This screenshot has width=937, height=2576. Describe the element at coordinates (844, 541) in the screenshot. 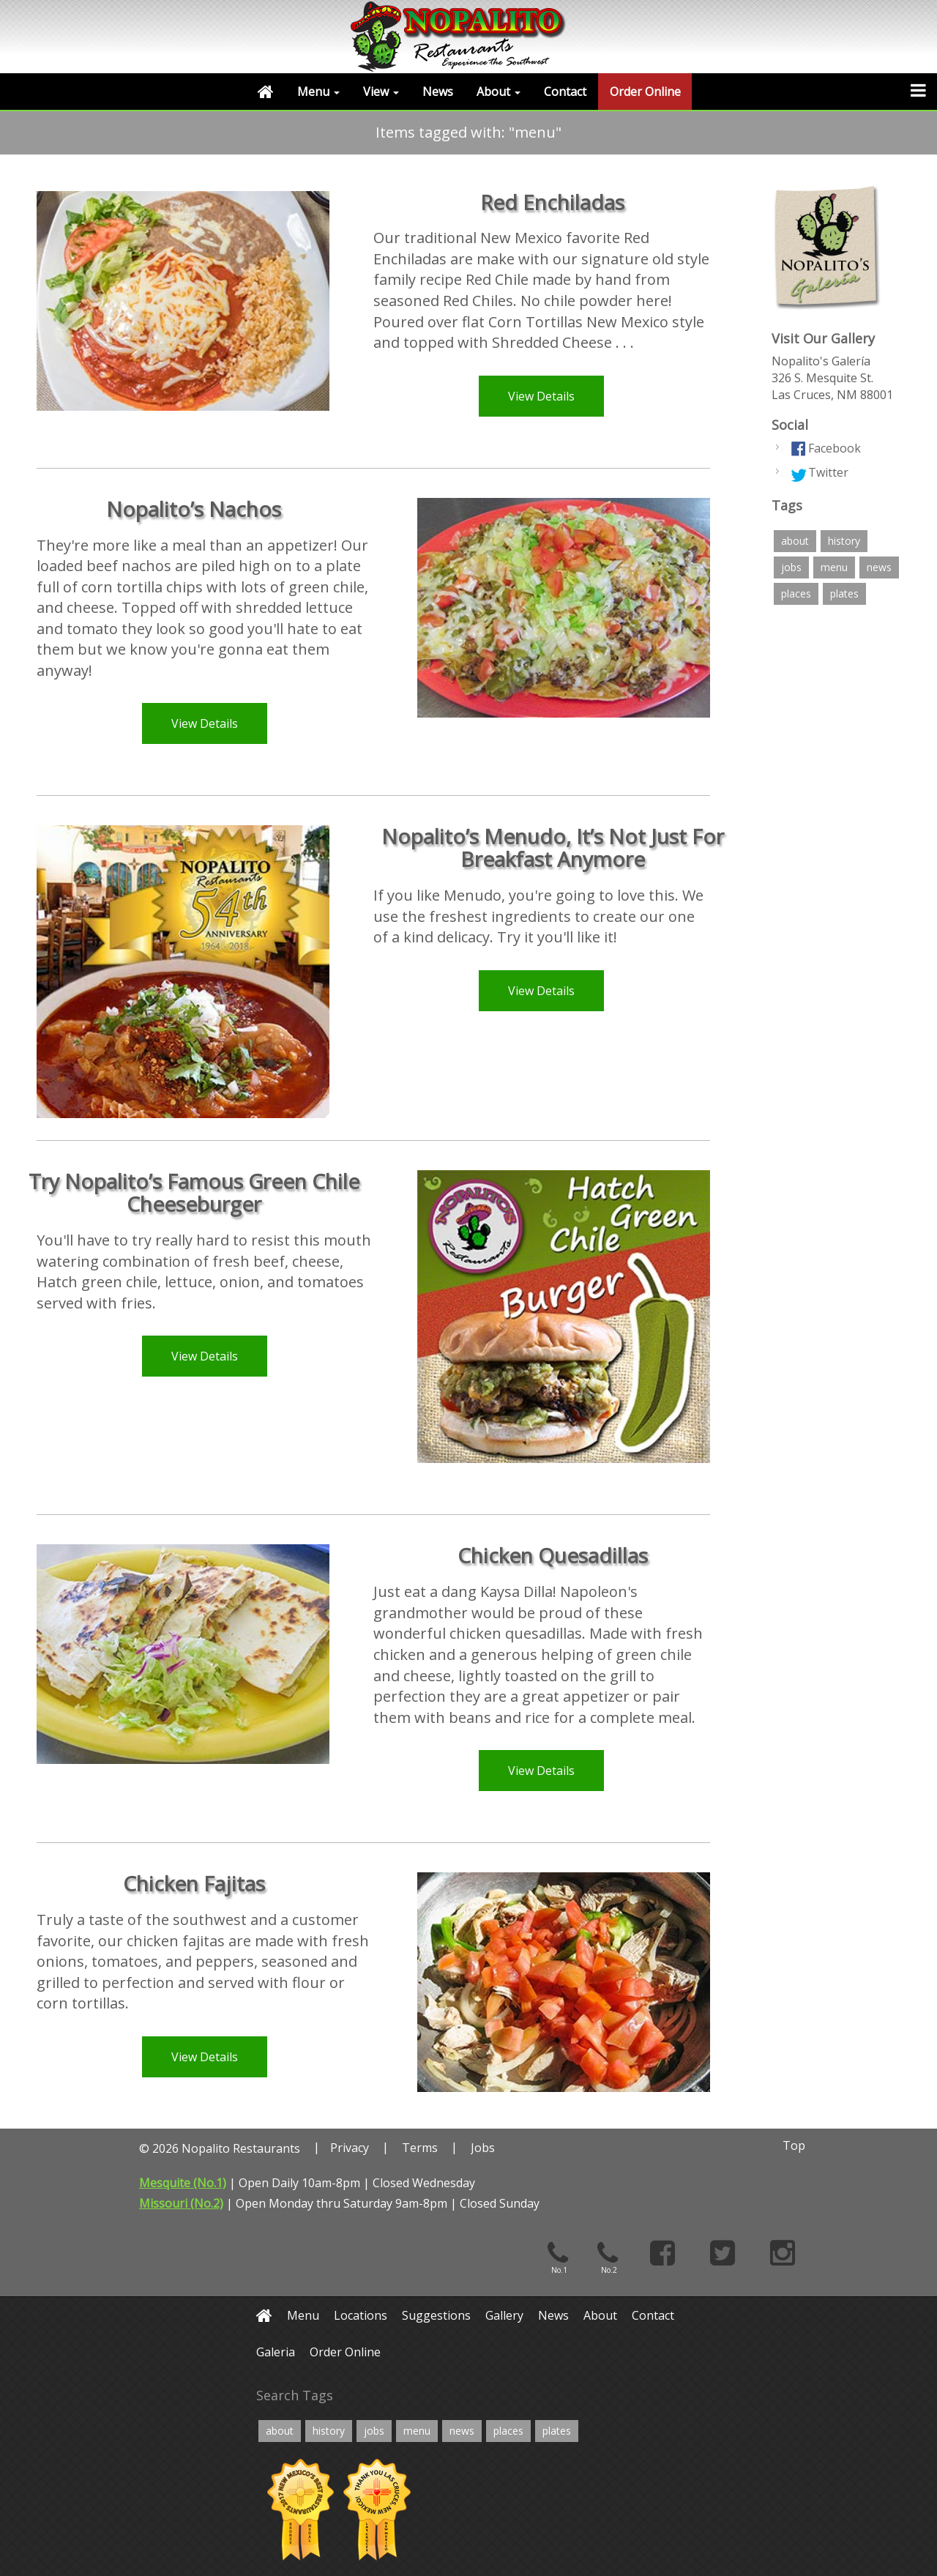

I see `history [history (4 items)]` at that location.